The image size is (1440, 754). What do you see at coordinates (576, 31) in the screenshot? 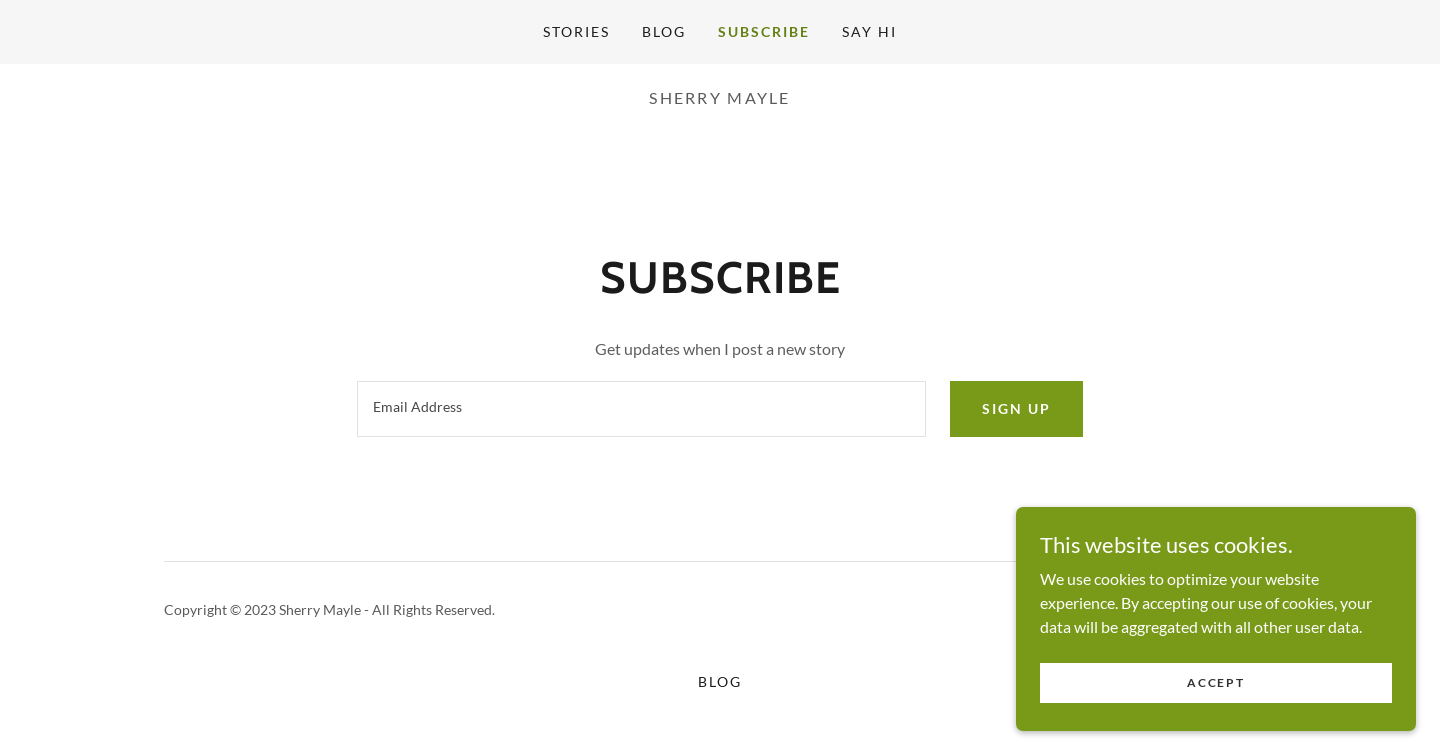
I see `Stories [link]` at bounding box center [576, 31].